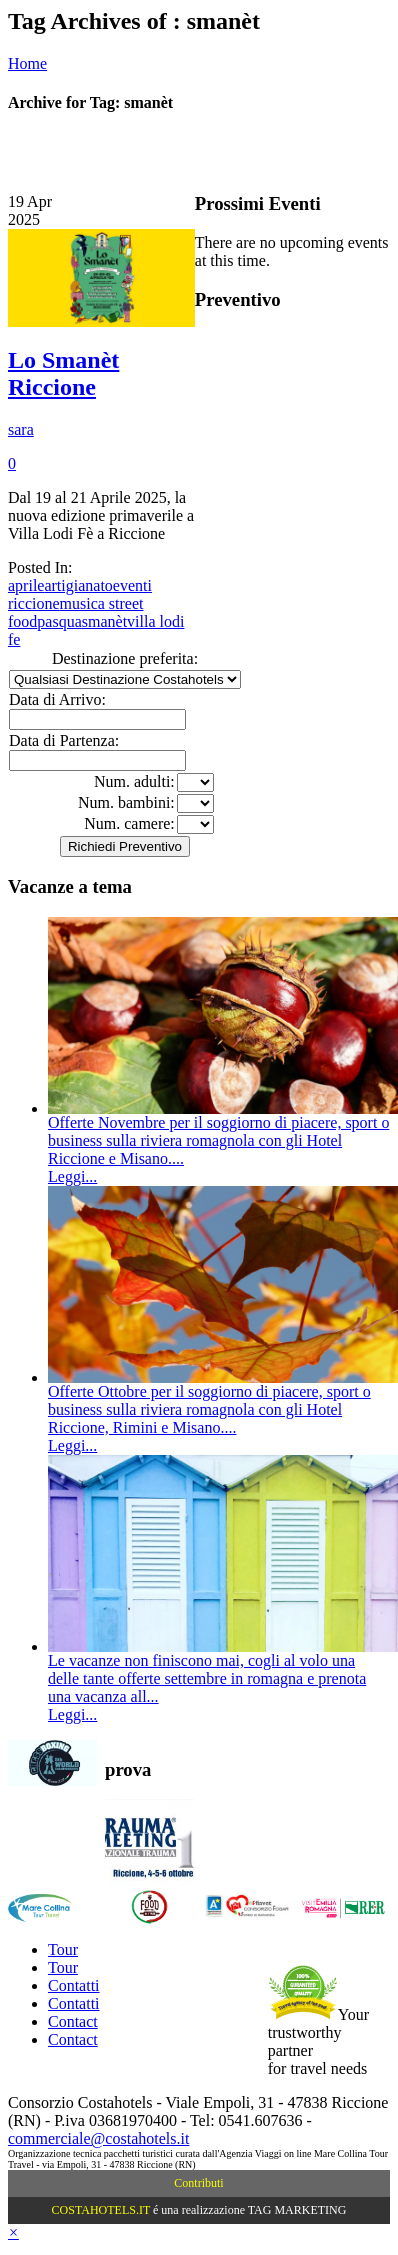  Describe the element at coordinates (26, 585) in the screenshot. I see `aprile` at that location.